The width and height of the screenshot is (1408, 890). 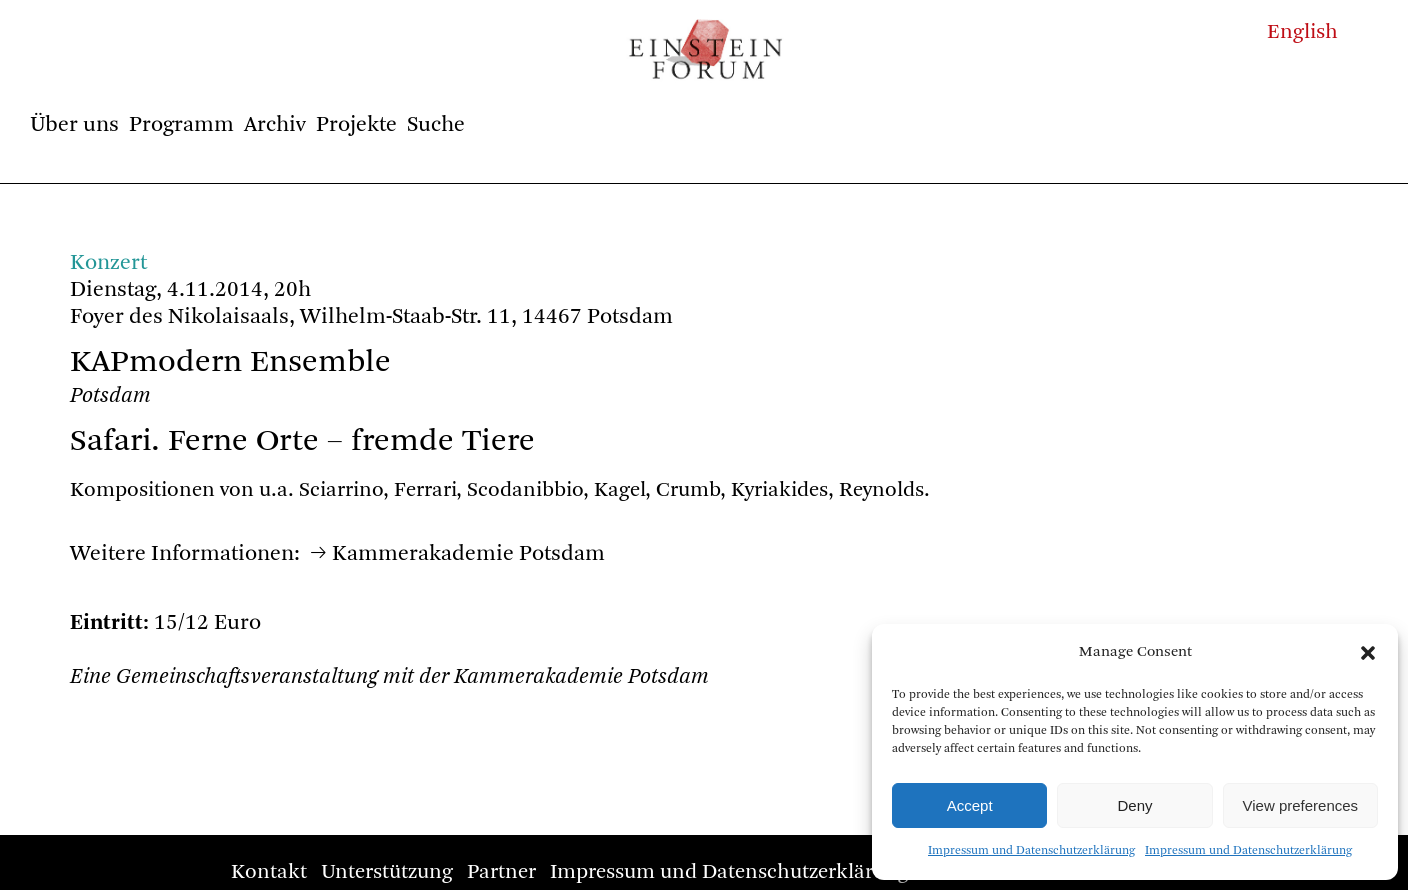 I want to click on Accept, so click(x=970, y=805).